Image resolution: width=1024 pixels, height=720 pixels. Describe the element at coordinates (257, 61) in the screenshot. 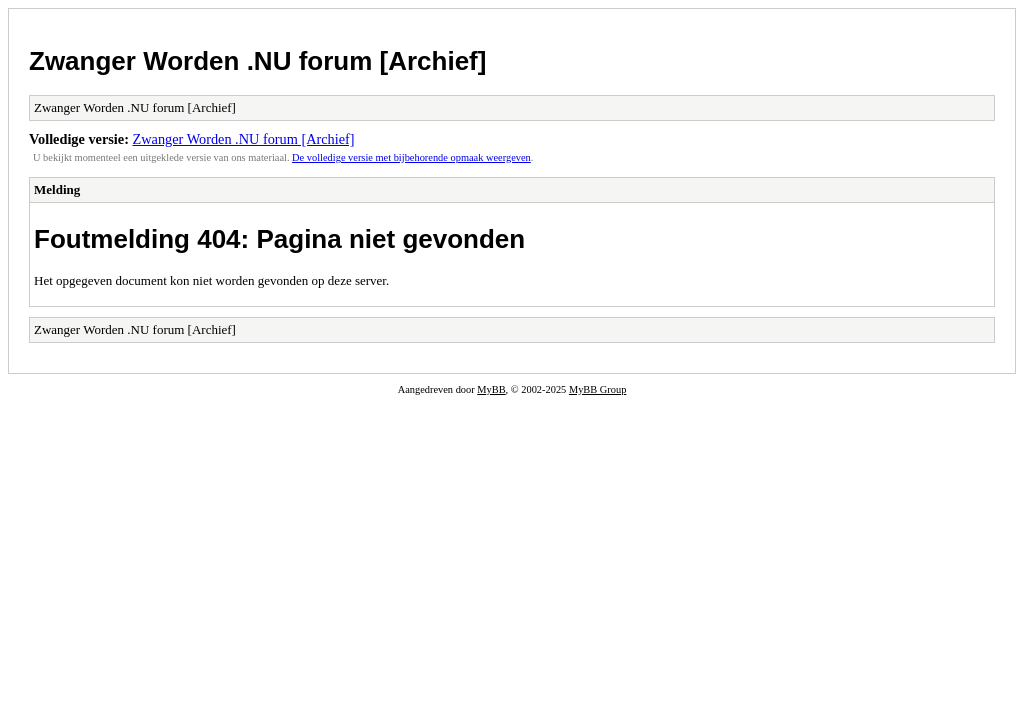

I see `Zwanger Worden .NU forum [Archief]` at that location.